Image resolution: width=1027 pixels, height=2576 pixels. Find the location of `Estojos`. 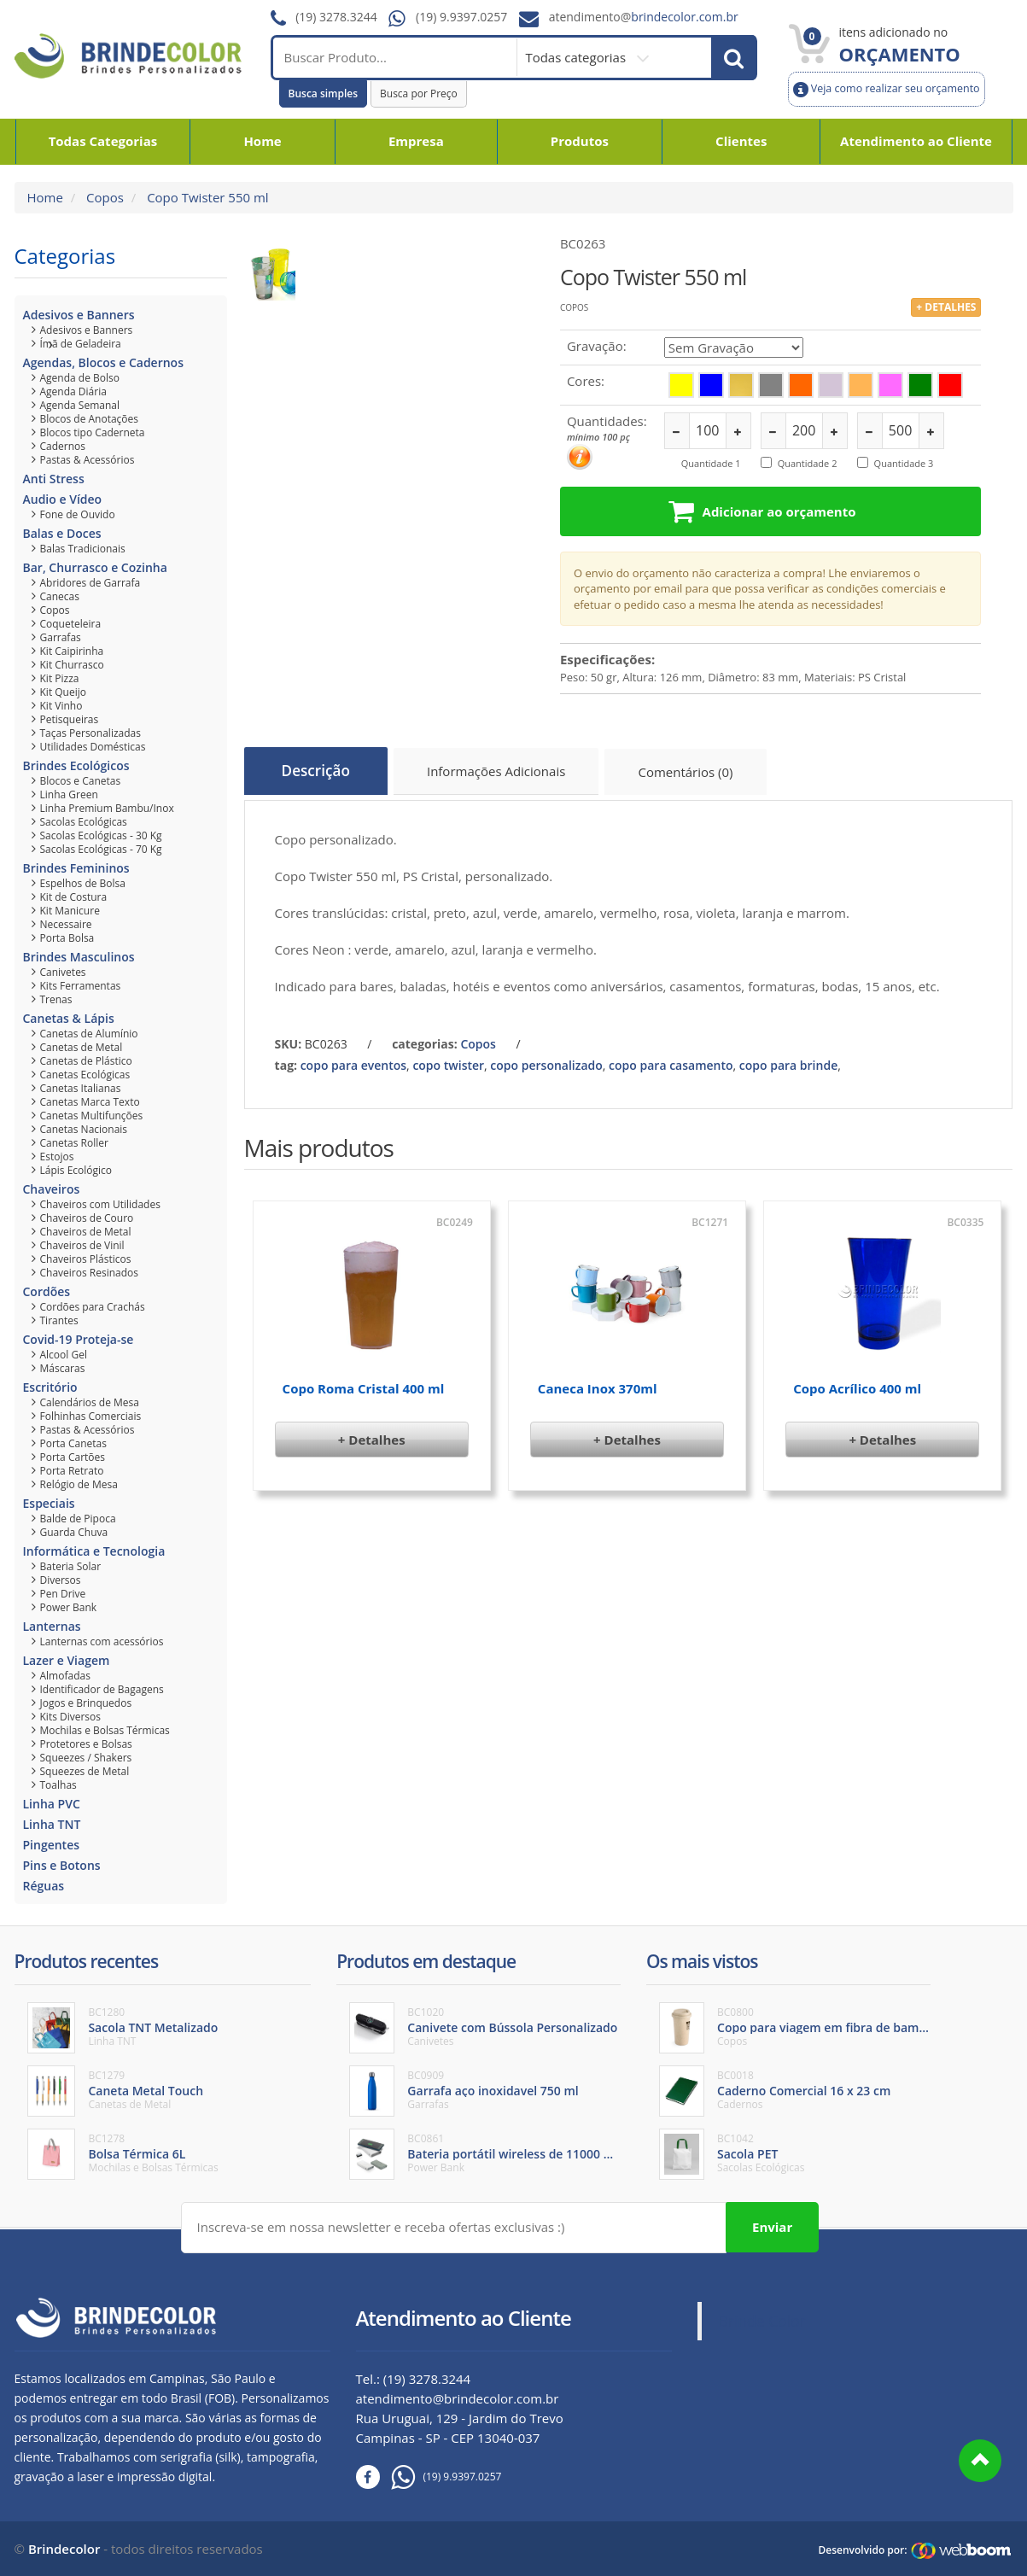

Estojos is located at coordinates (57, 1156).